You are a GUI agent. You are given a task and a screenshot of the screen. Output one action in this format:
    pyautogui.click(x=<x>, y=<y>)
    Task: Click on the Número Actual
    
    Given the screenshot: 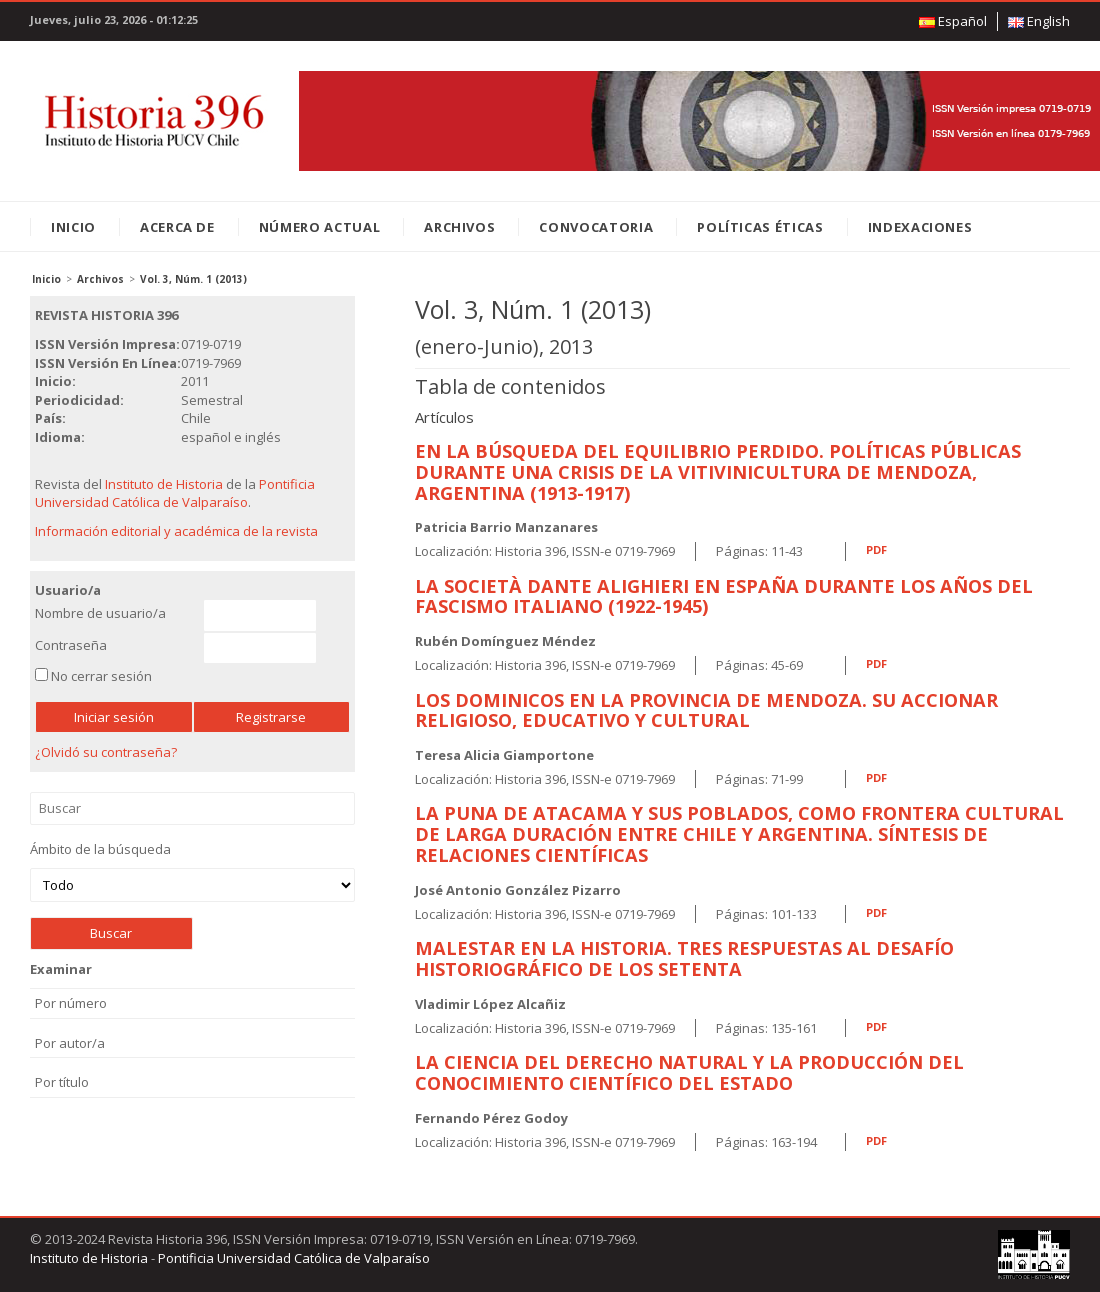 What is the action you would take?
    pyautogui.click(x=319, y=227)
    